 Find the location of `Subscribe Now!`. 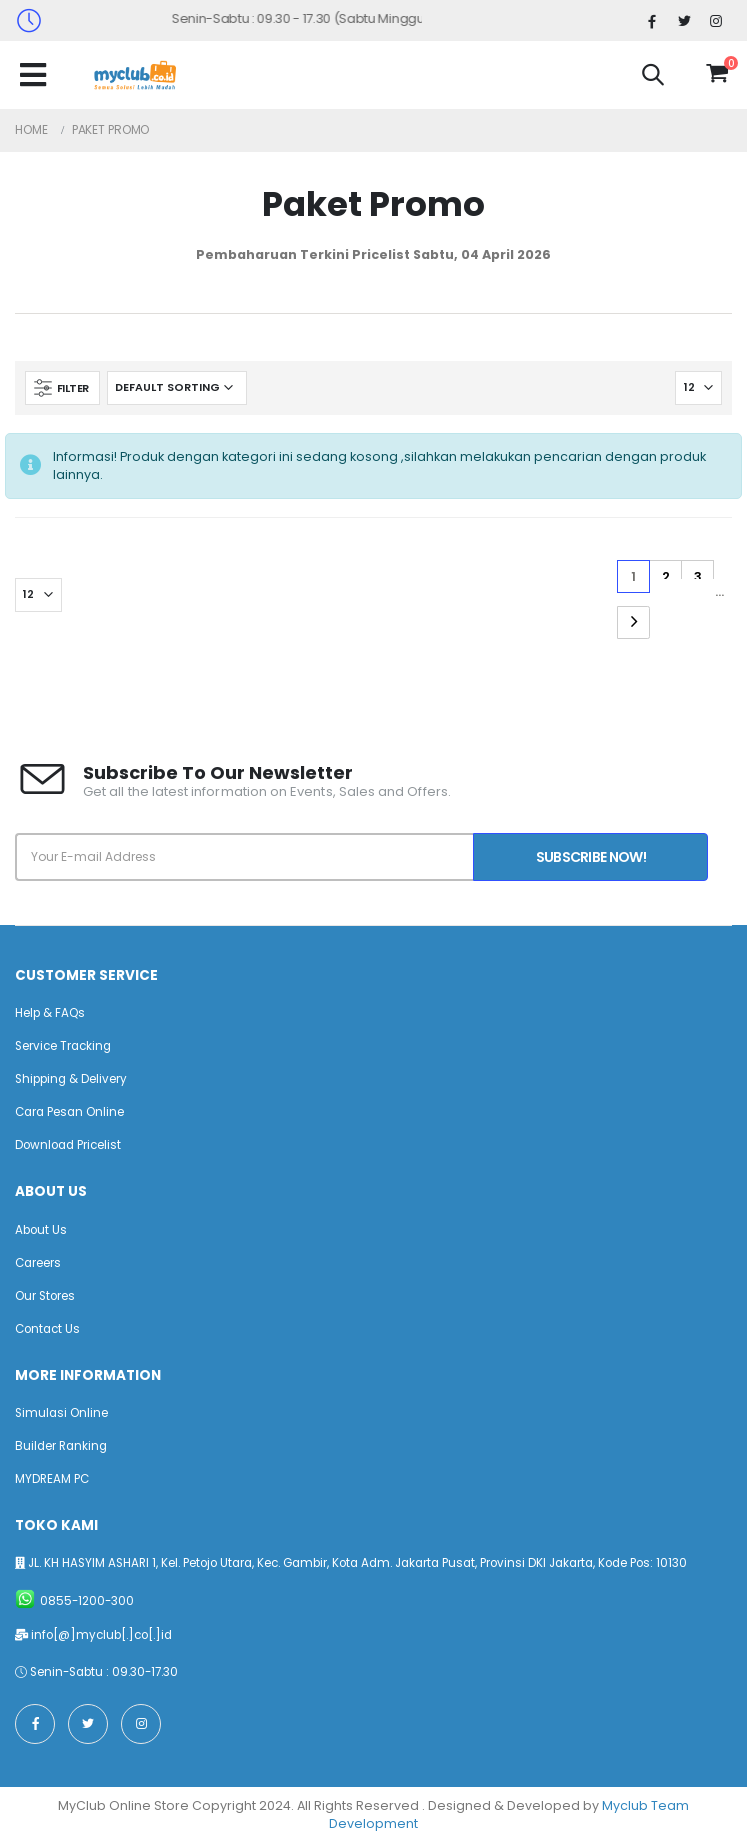

Subscribe Now! is located at coordinates (591, 857).